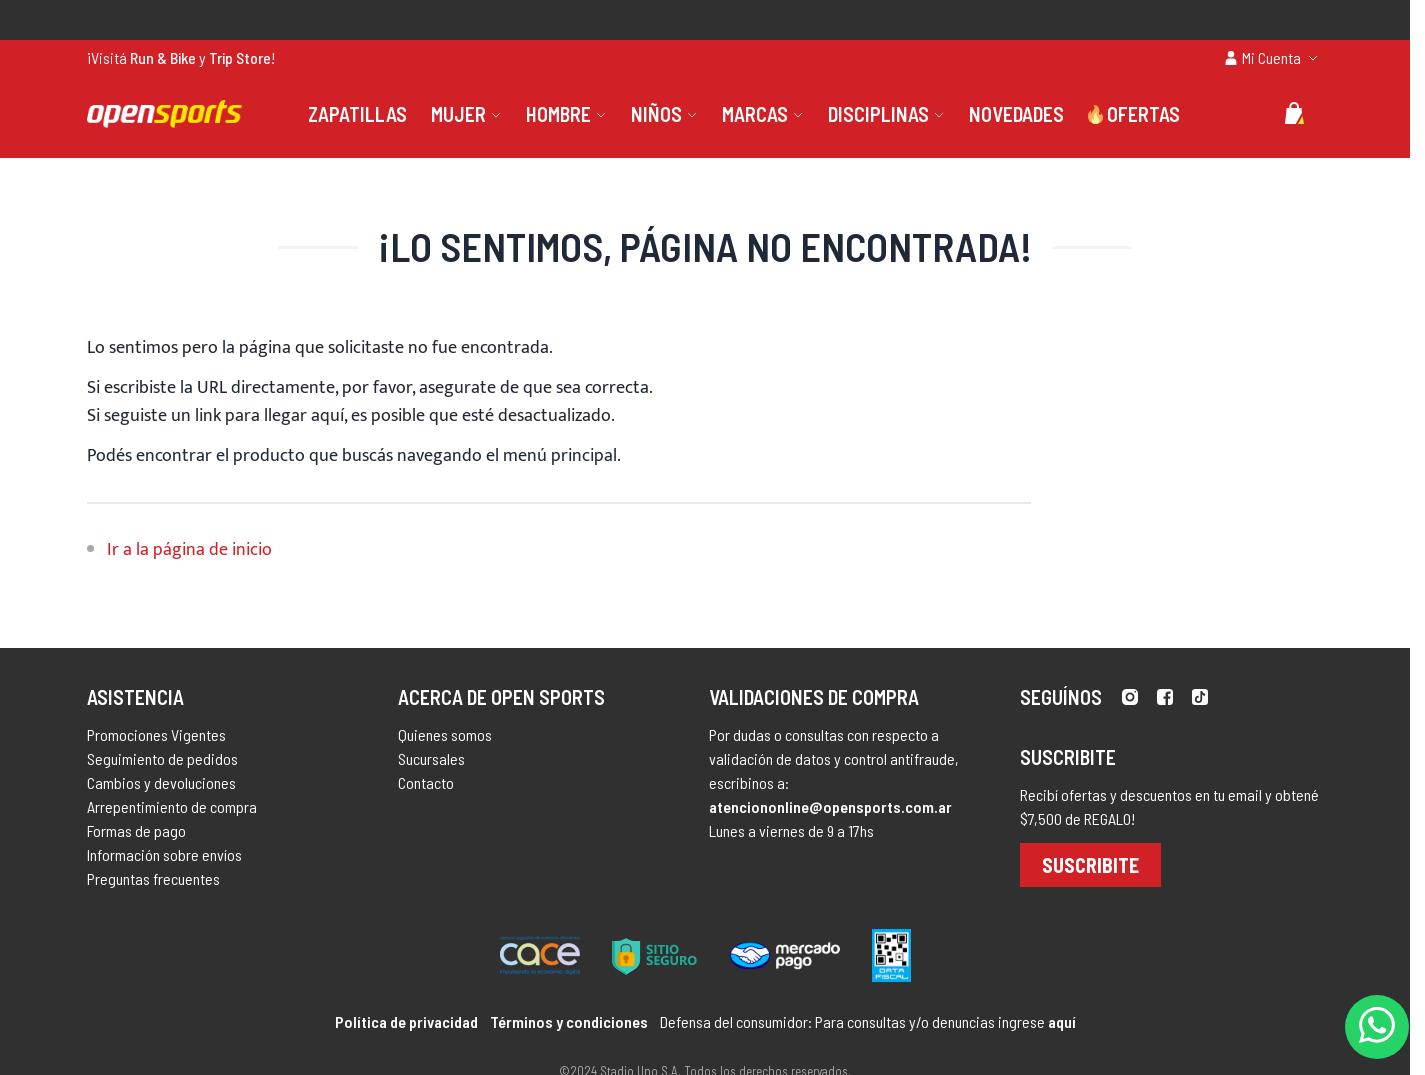 The height and width of the screenshot is (1075, 1425). What do you see at coordinates (136, 830) in the screenshot?
I see `Formas de pago` at bounding box center [136, 830].